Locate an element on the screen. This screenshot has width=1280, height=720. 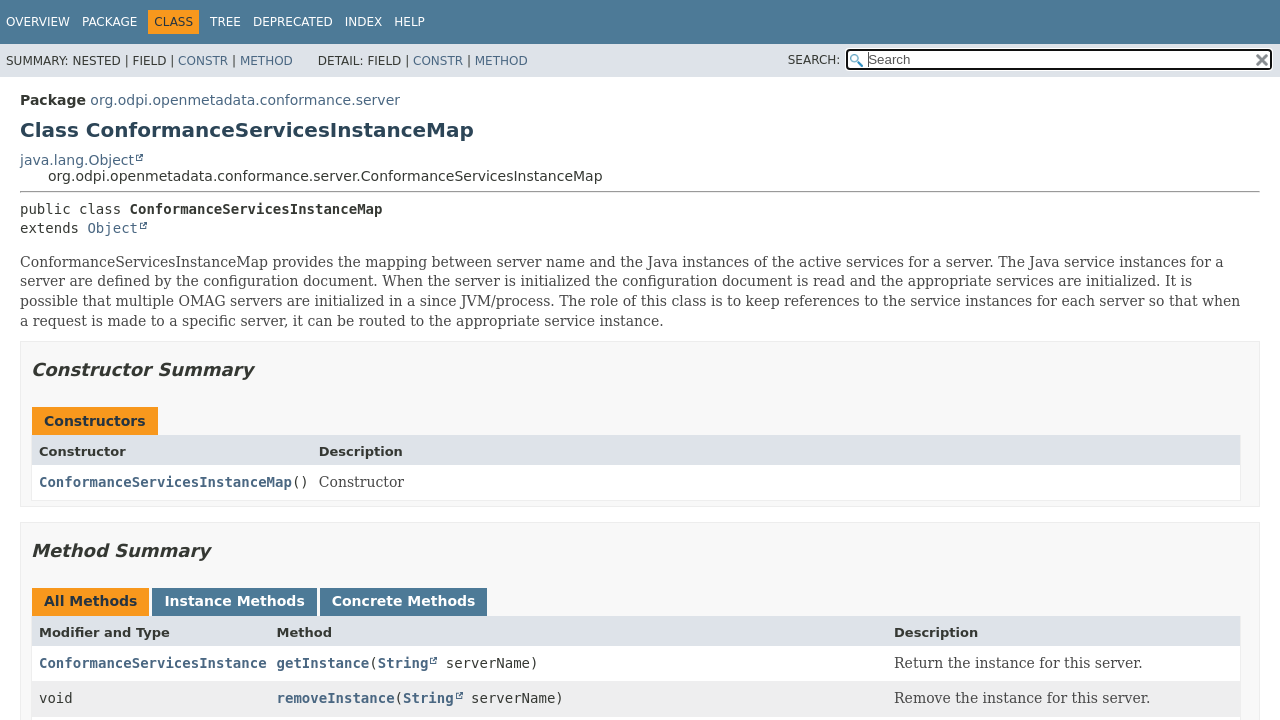
Package is located at coordinates (109, 22).